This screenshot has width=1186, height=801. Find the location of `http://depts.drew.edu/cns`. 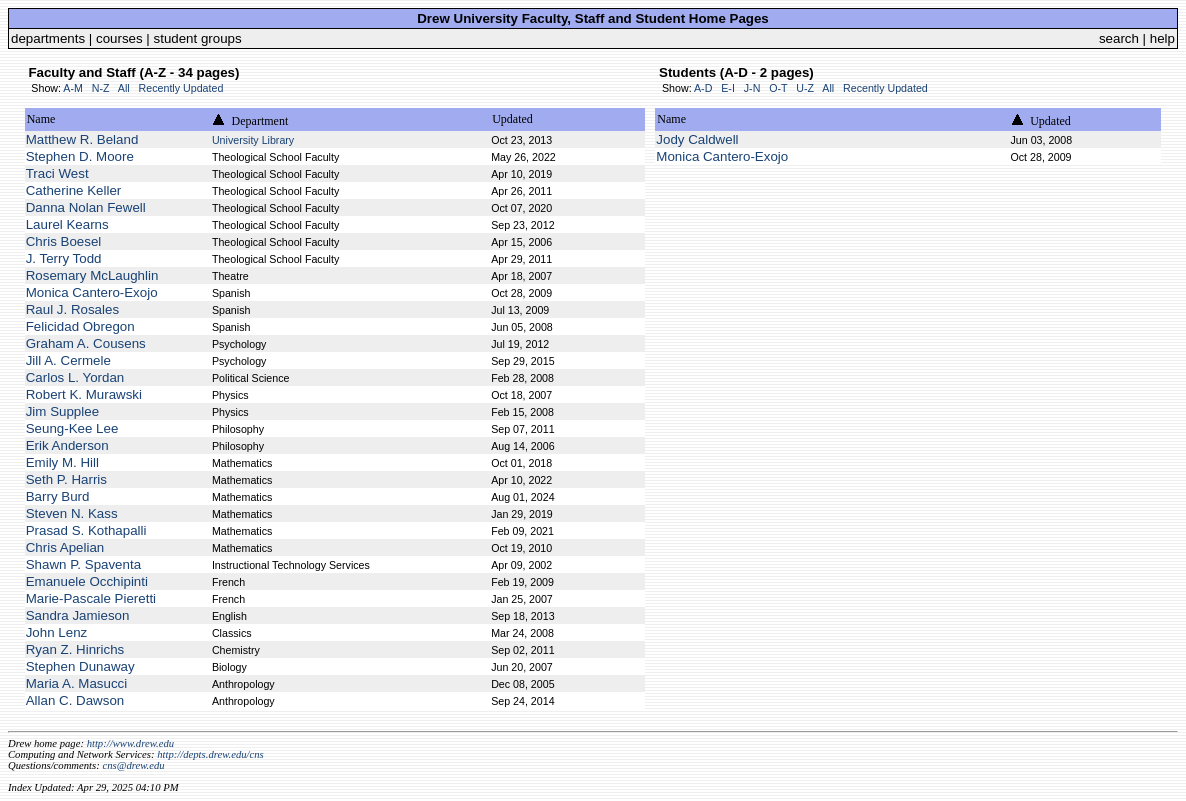

http://depts.drew.edu/cns is located at coordinates (210, 754).